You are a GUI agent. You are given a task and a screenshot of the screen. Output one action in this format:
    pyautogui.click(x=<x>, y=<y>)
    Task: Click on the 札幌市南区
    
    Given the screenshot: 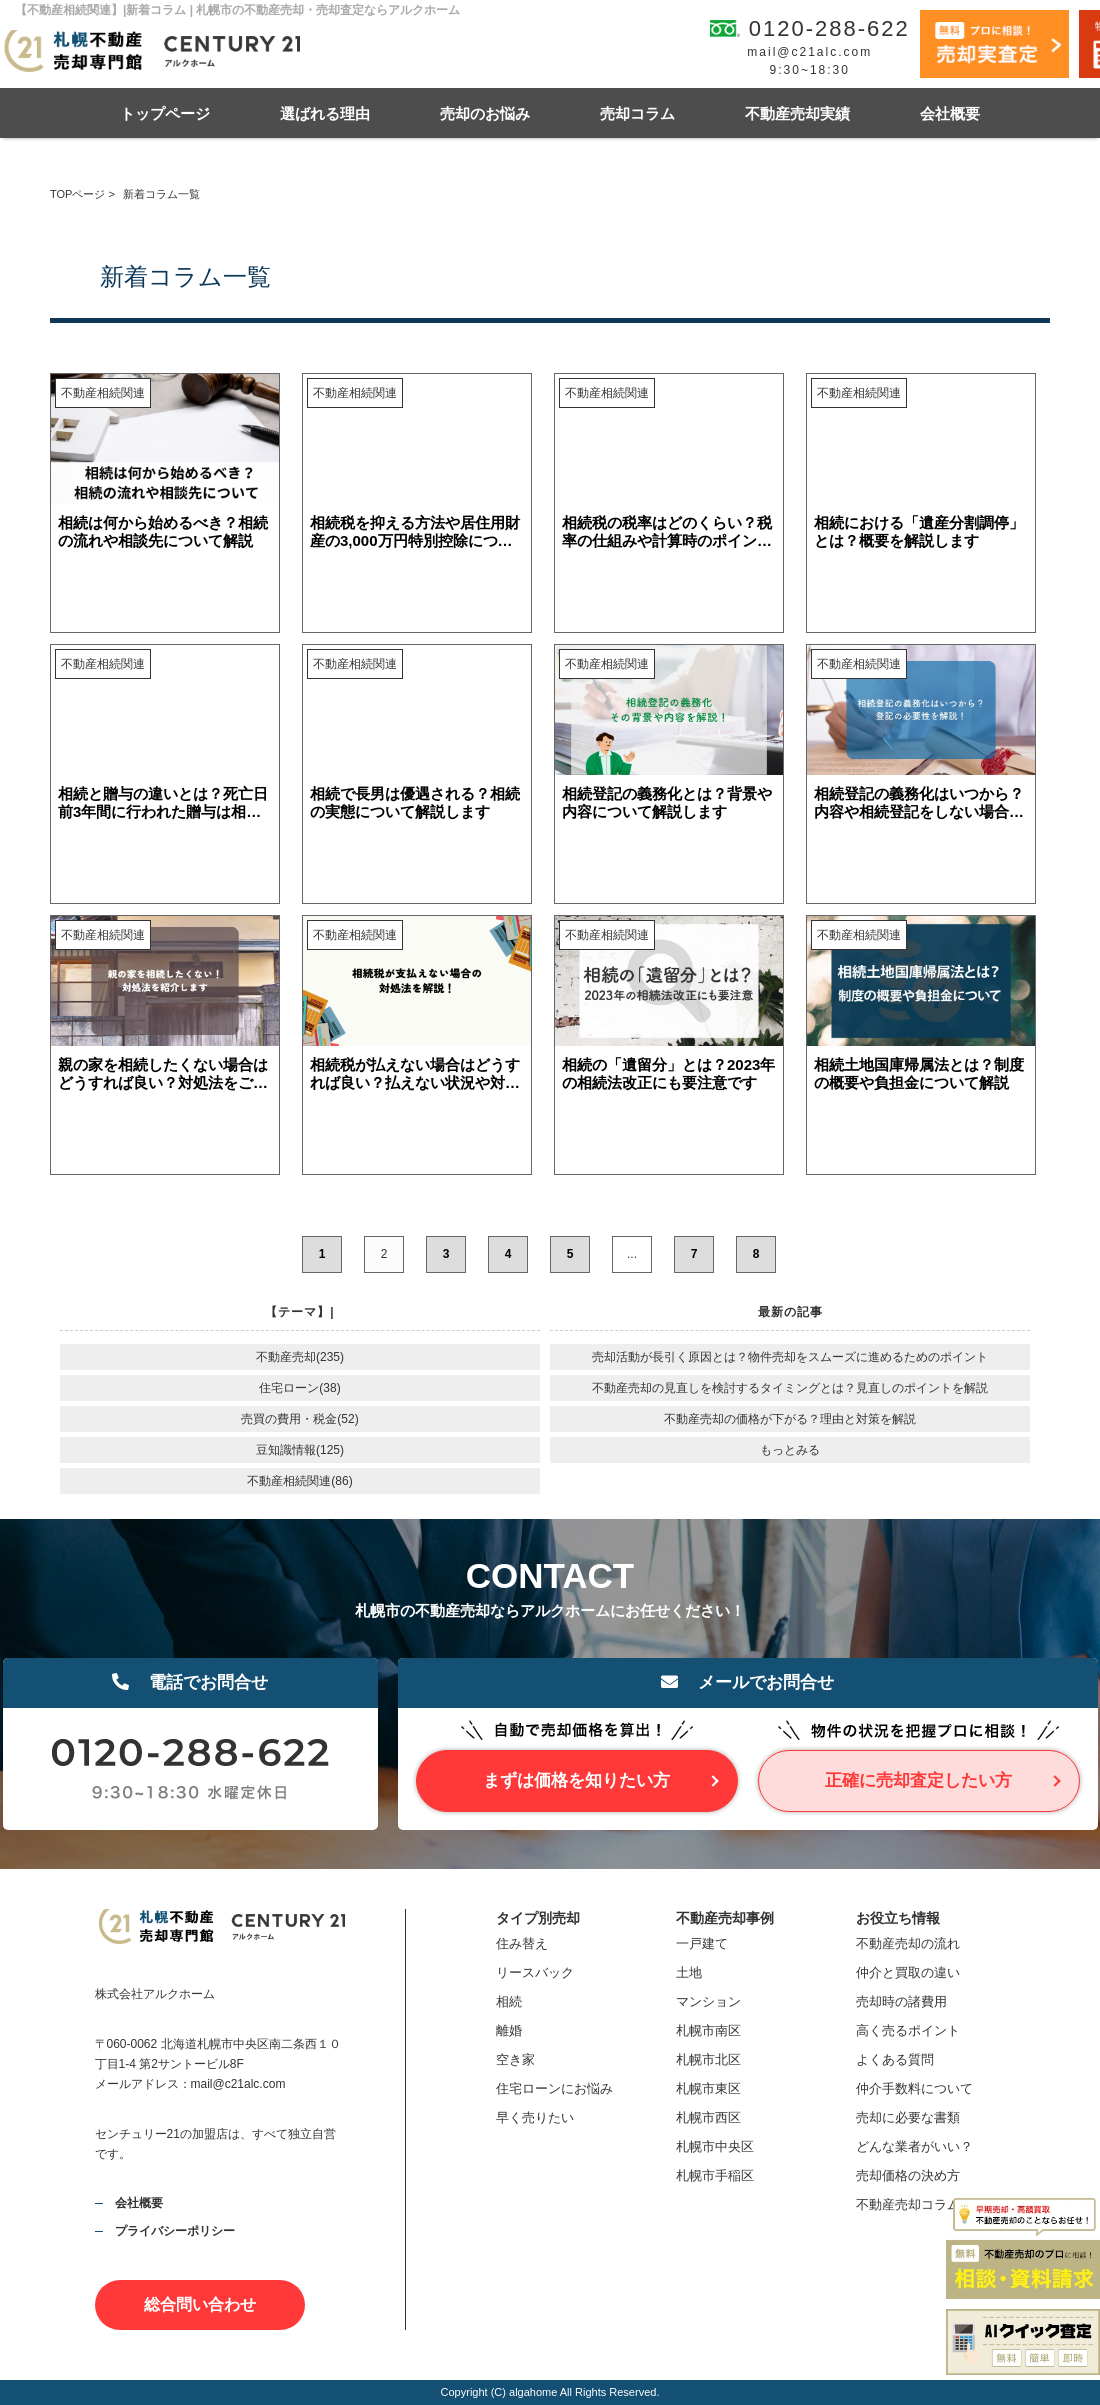 What is the action you would take?
    pyautogui.click(x=708, y=2030)
    